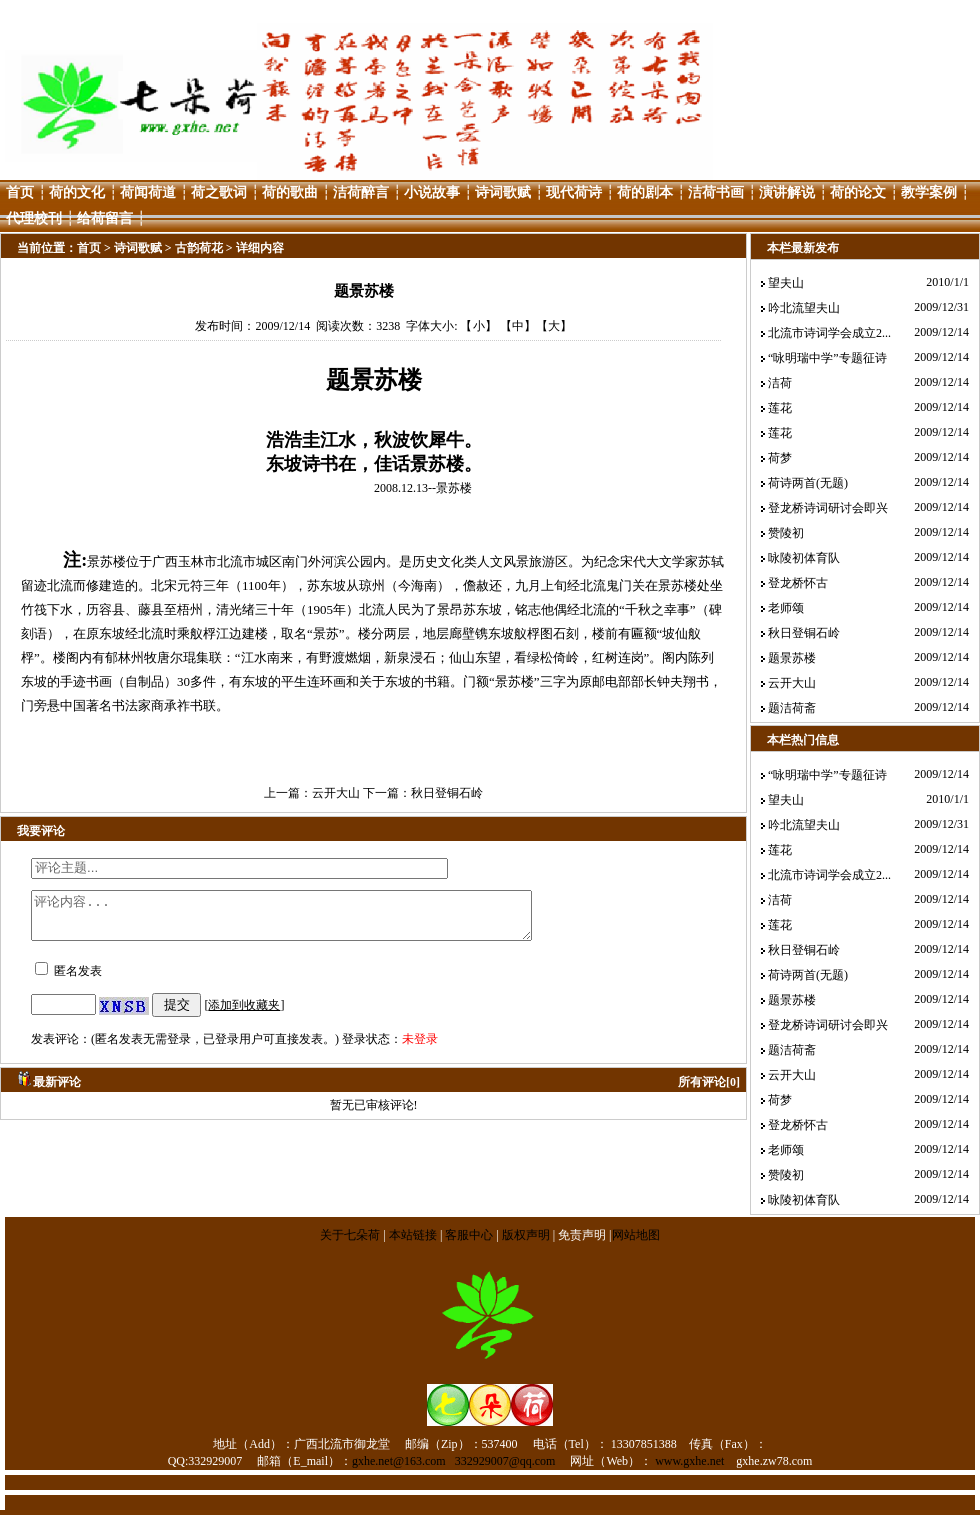 The width and height of the screenshot is (980, 1515). What do you see at coordinates (503, 192) in the screenshot?
I see `诗词歌赋` at bounding box center [503, 192].